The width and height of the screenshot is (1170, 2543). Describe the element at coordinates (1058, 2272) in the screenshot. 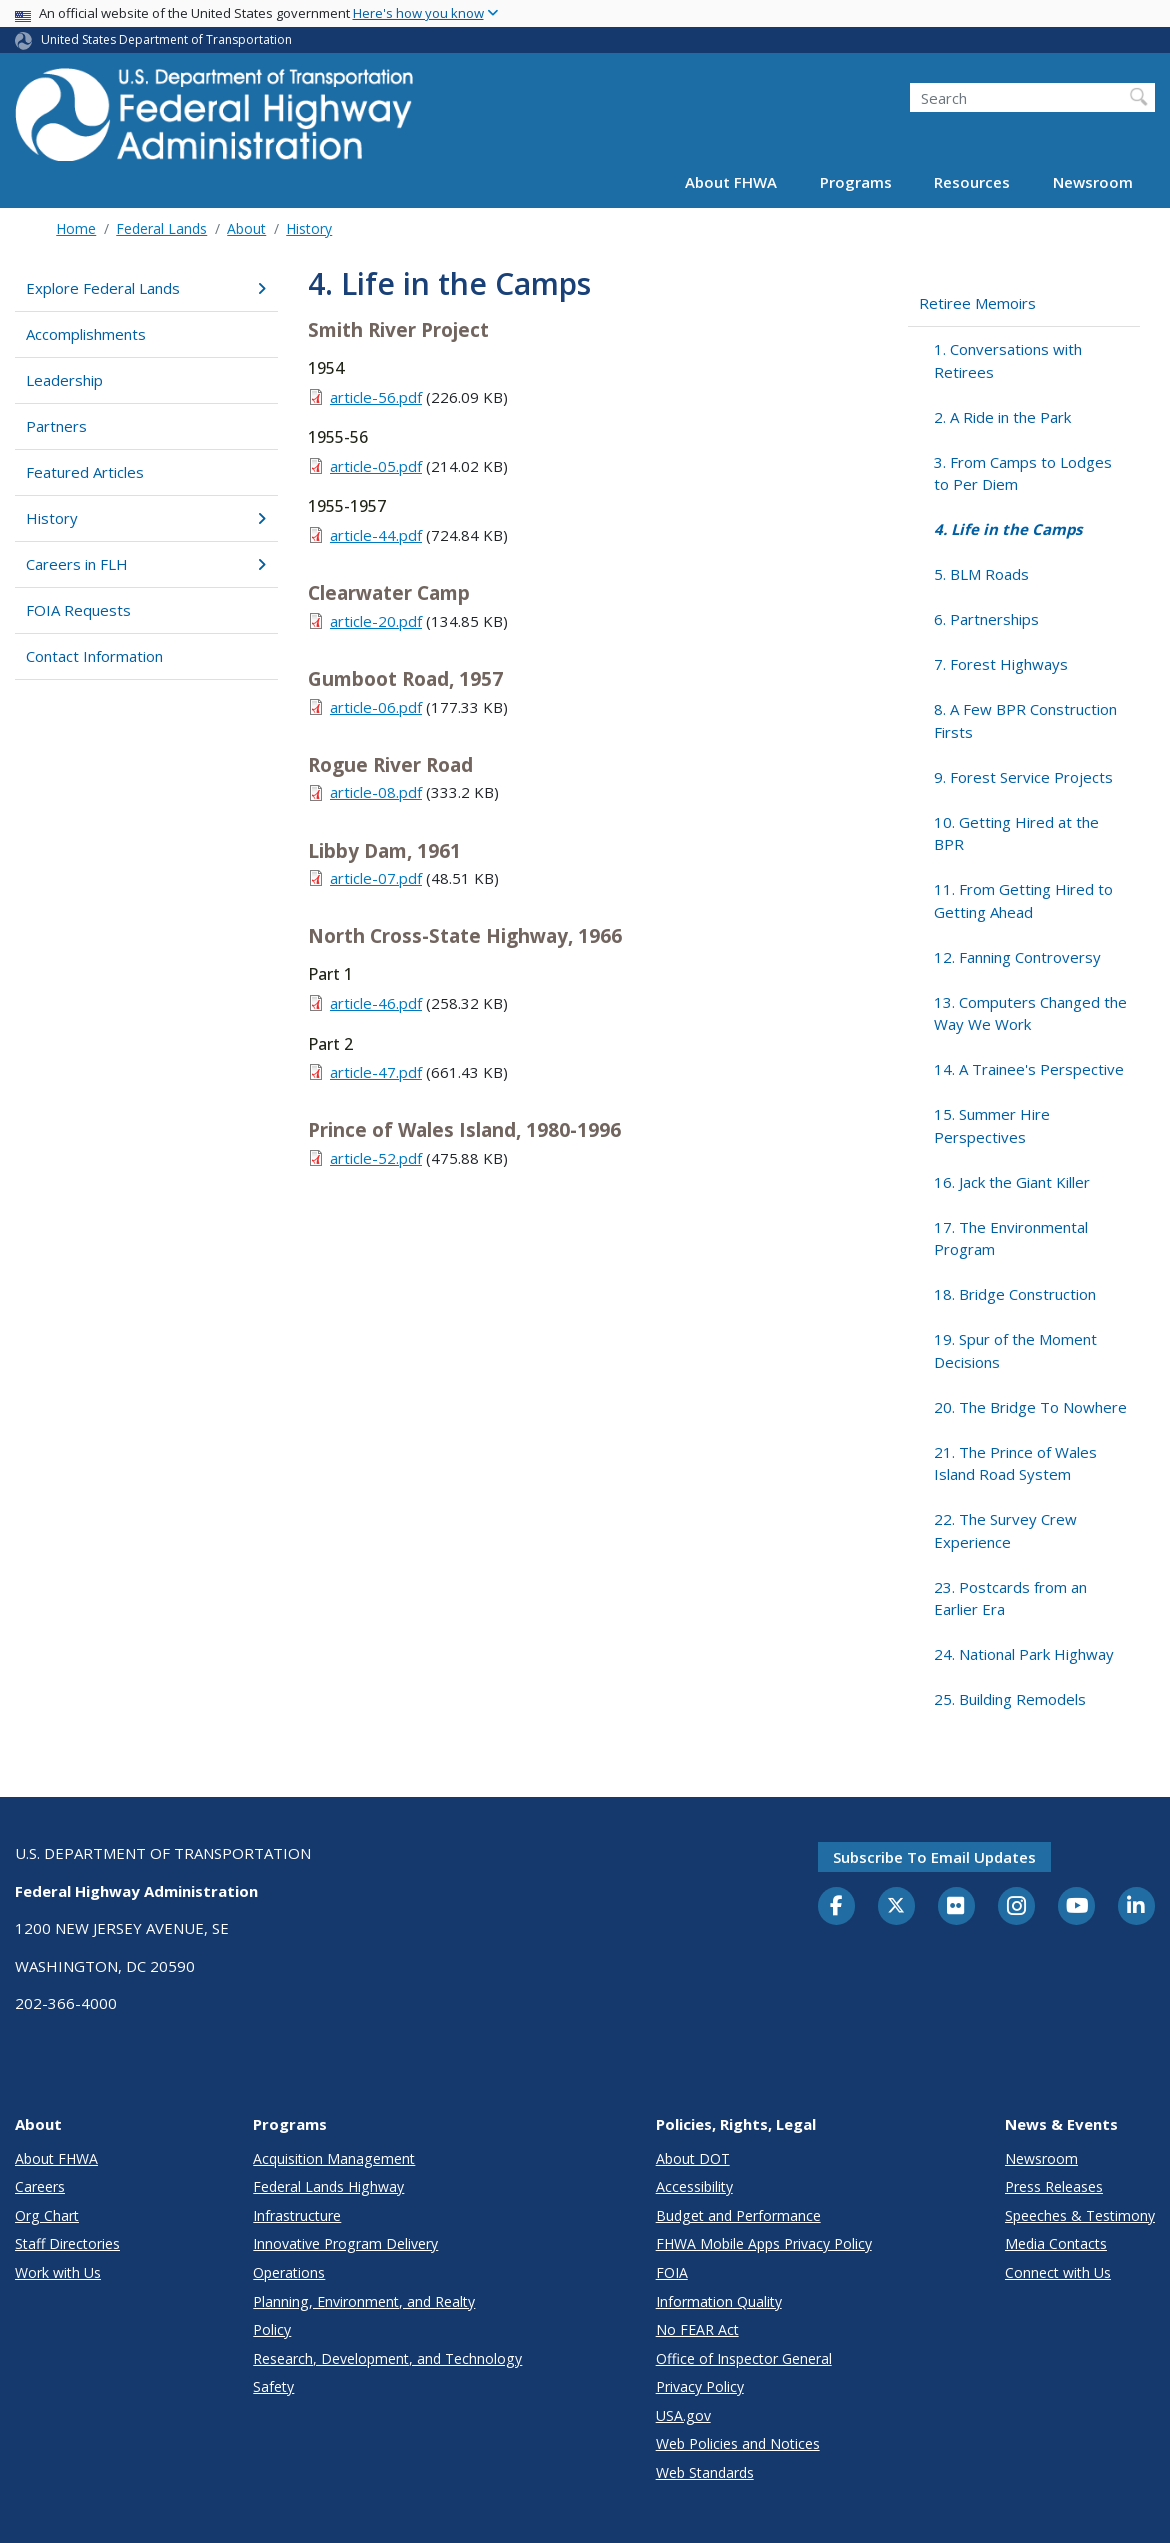

I see `Connect with Us` at that location.